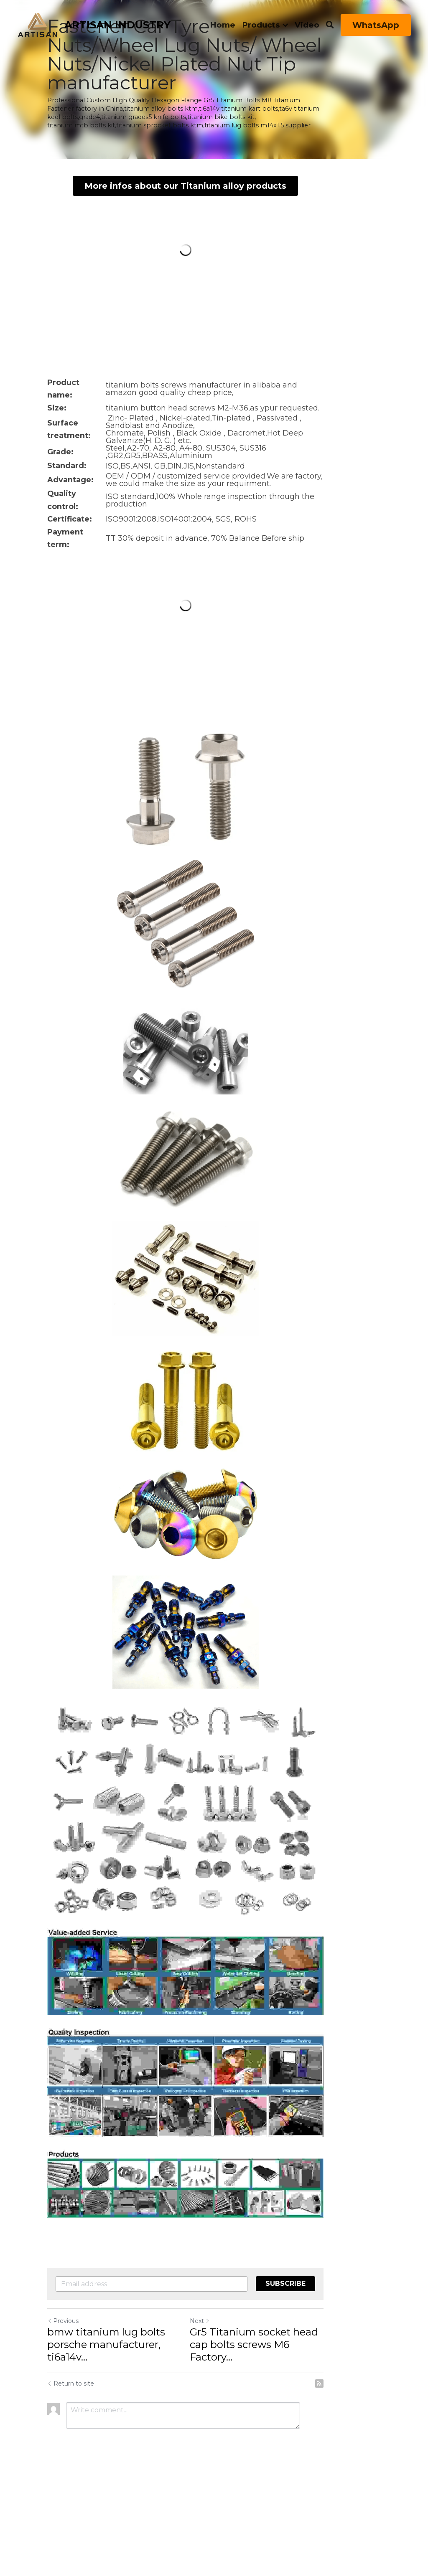  I want to click on Next [Next Post], so click(228, 2431).